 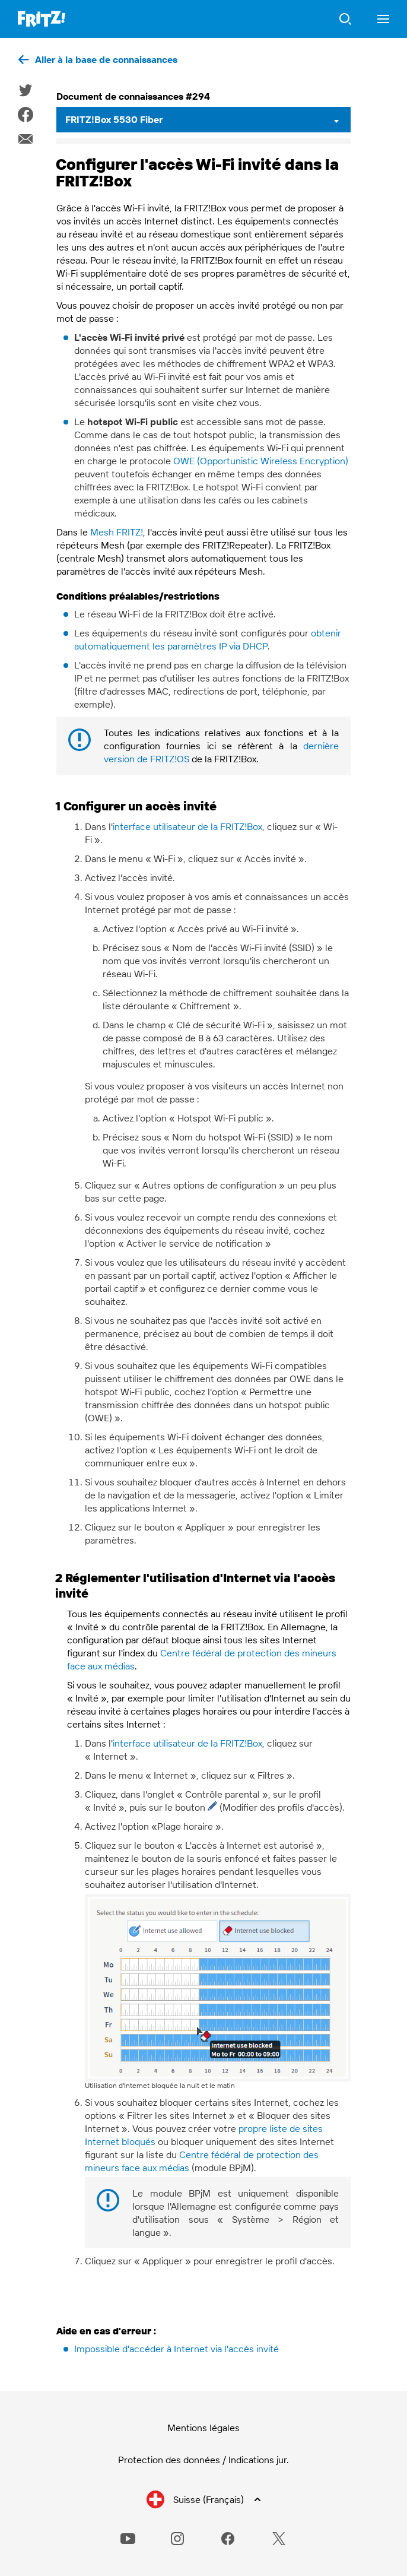 I want to click on Protection des données / Indications jur., so click(x=203, y=2460).